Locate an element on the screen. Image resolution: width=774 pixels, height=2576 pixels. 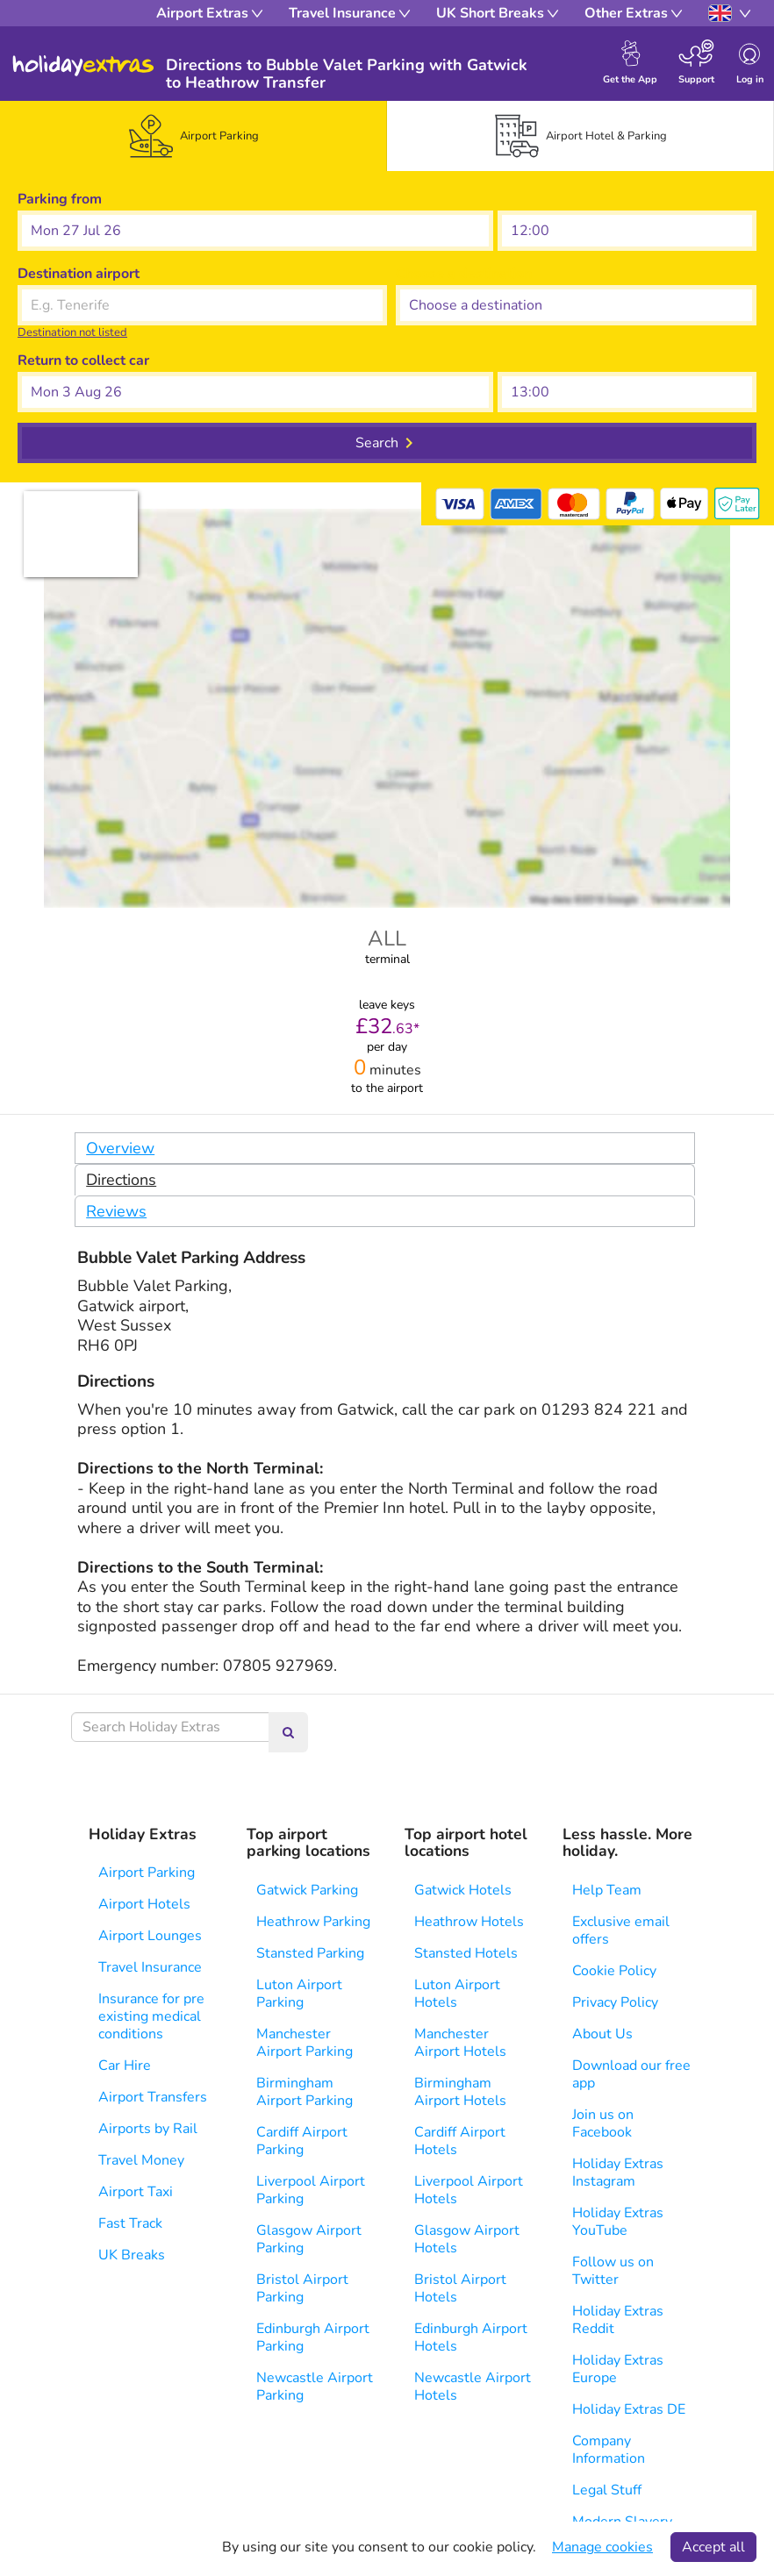
Fast Track is located at coordinates (130, 2223).